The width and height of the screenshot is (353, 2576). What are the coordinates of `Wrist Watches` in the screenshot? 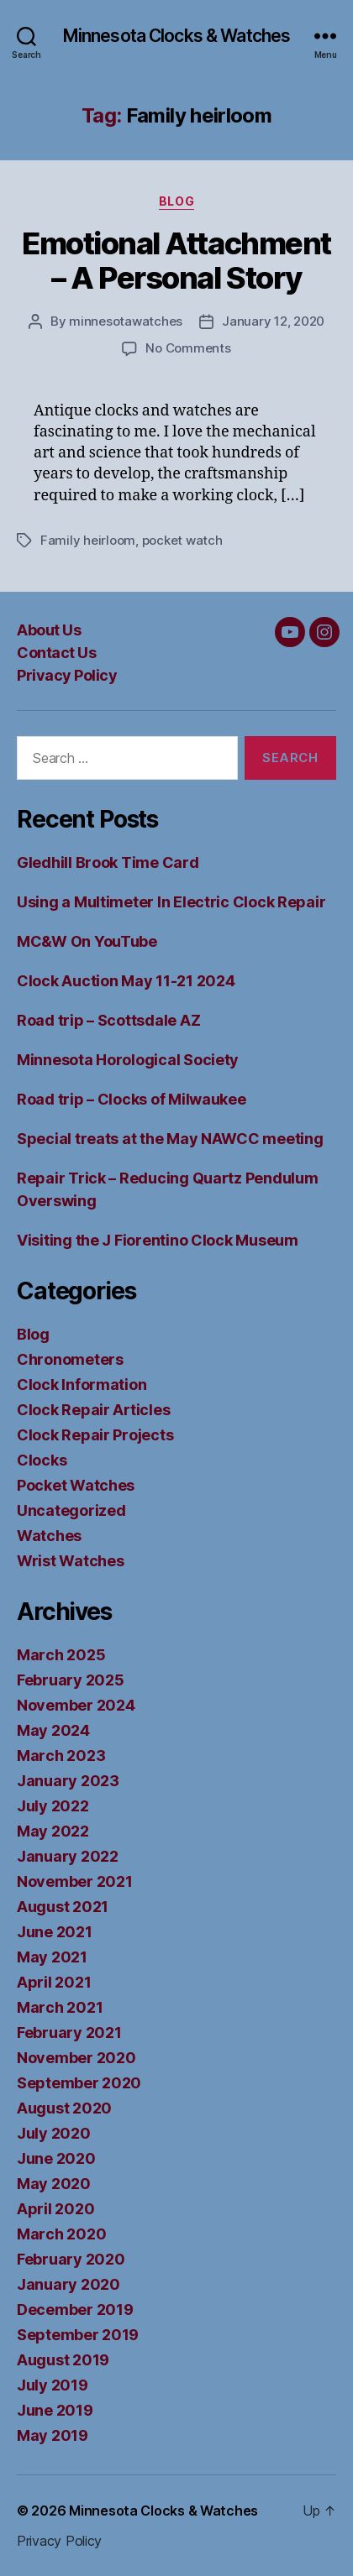 It's located at (70, 1561).